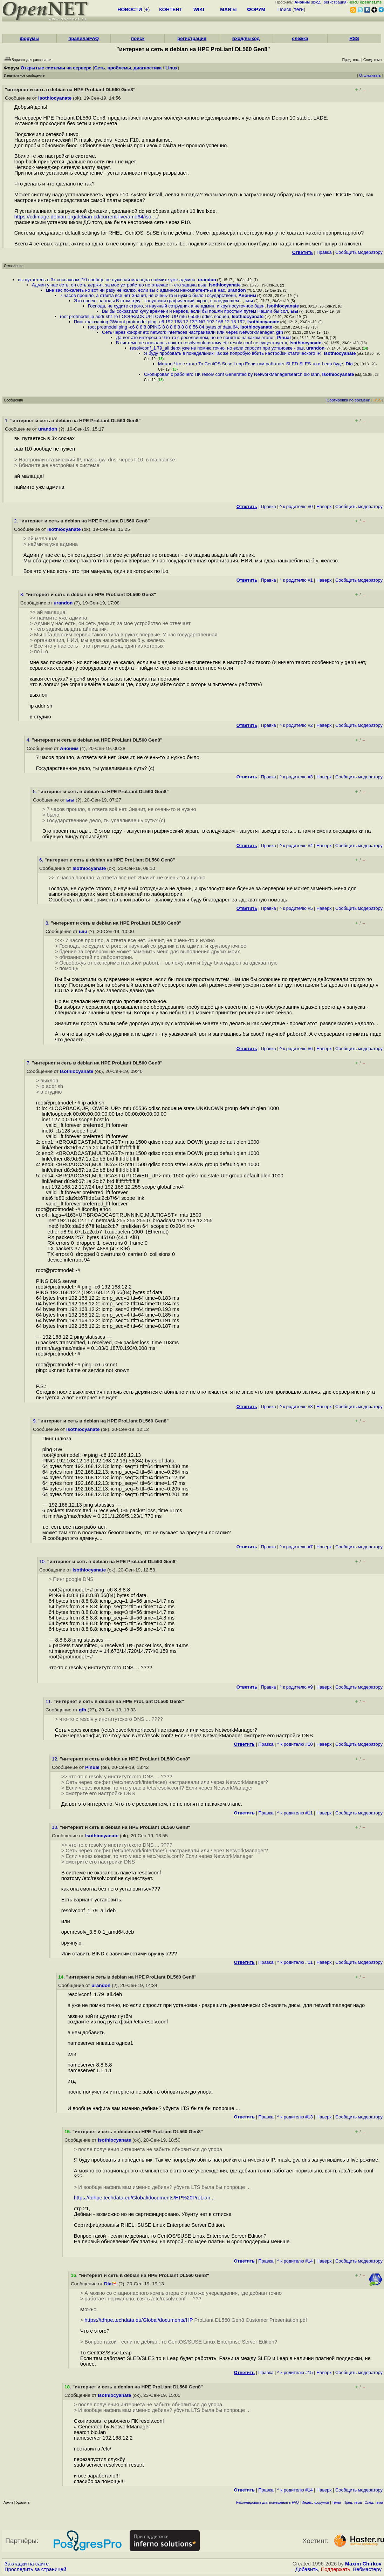 This screenshot has width=384, height=2576. I want to click on gfh, so click(279, 332).